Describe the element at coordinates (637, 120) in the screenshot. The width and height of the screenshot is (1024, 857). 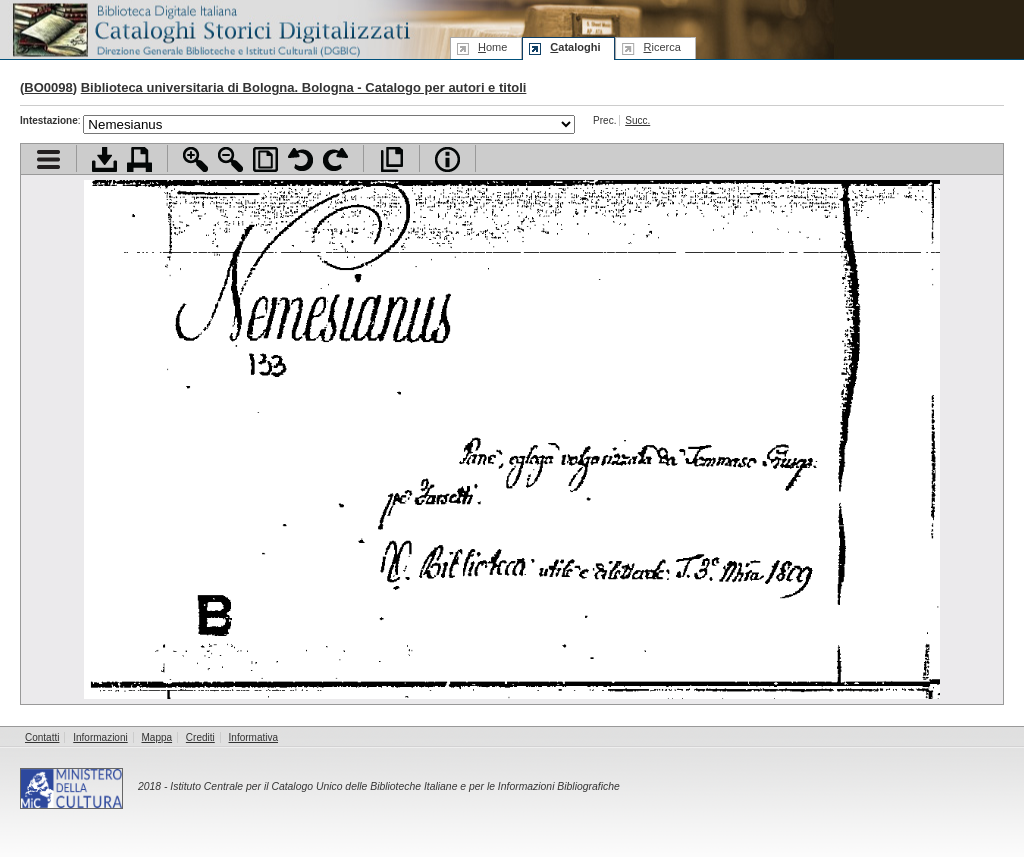
I see `Succ.` at that location.